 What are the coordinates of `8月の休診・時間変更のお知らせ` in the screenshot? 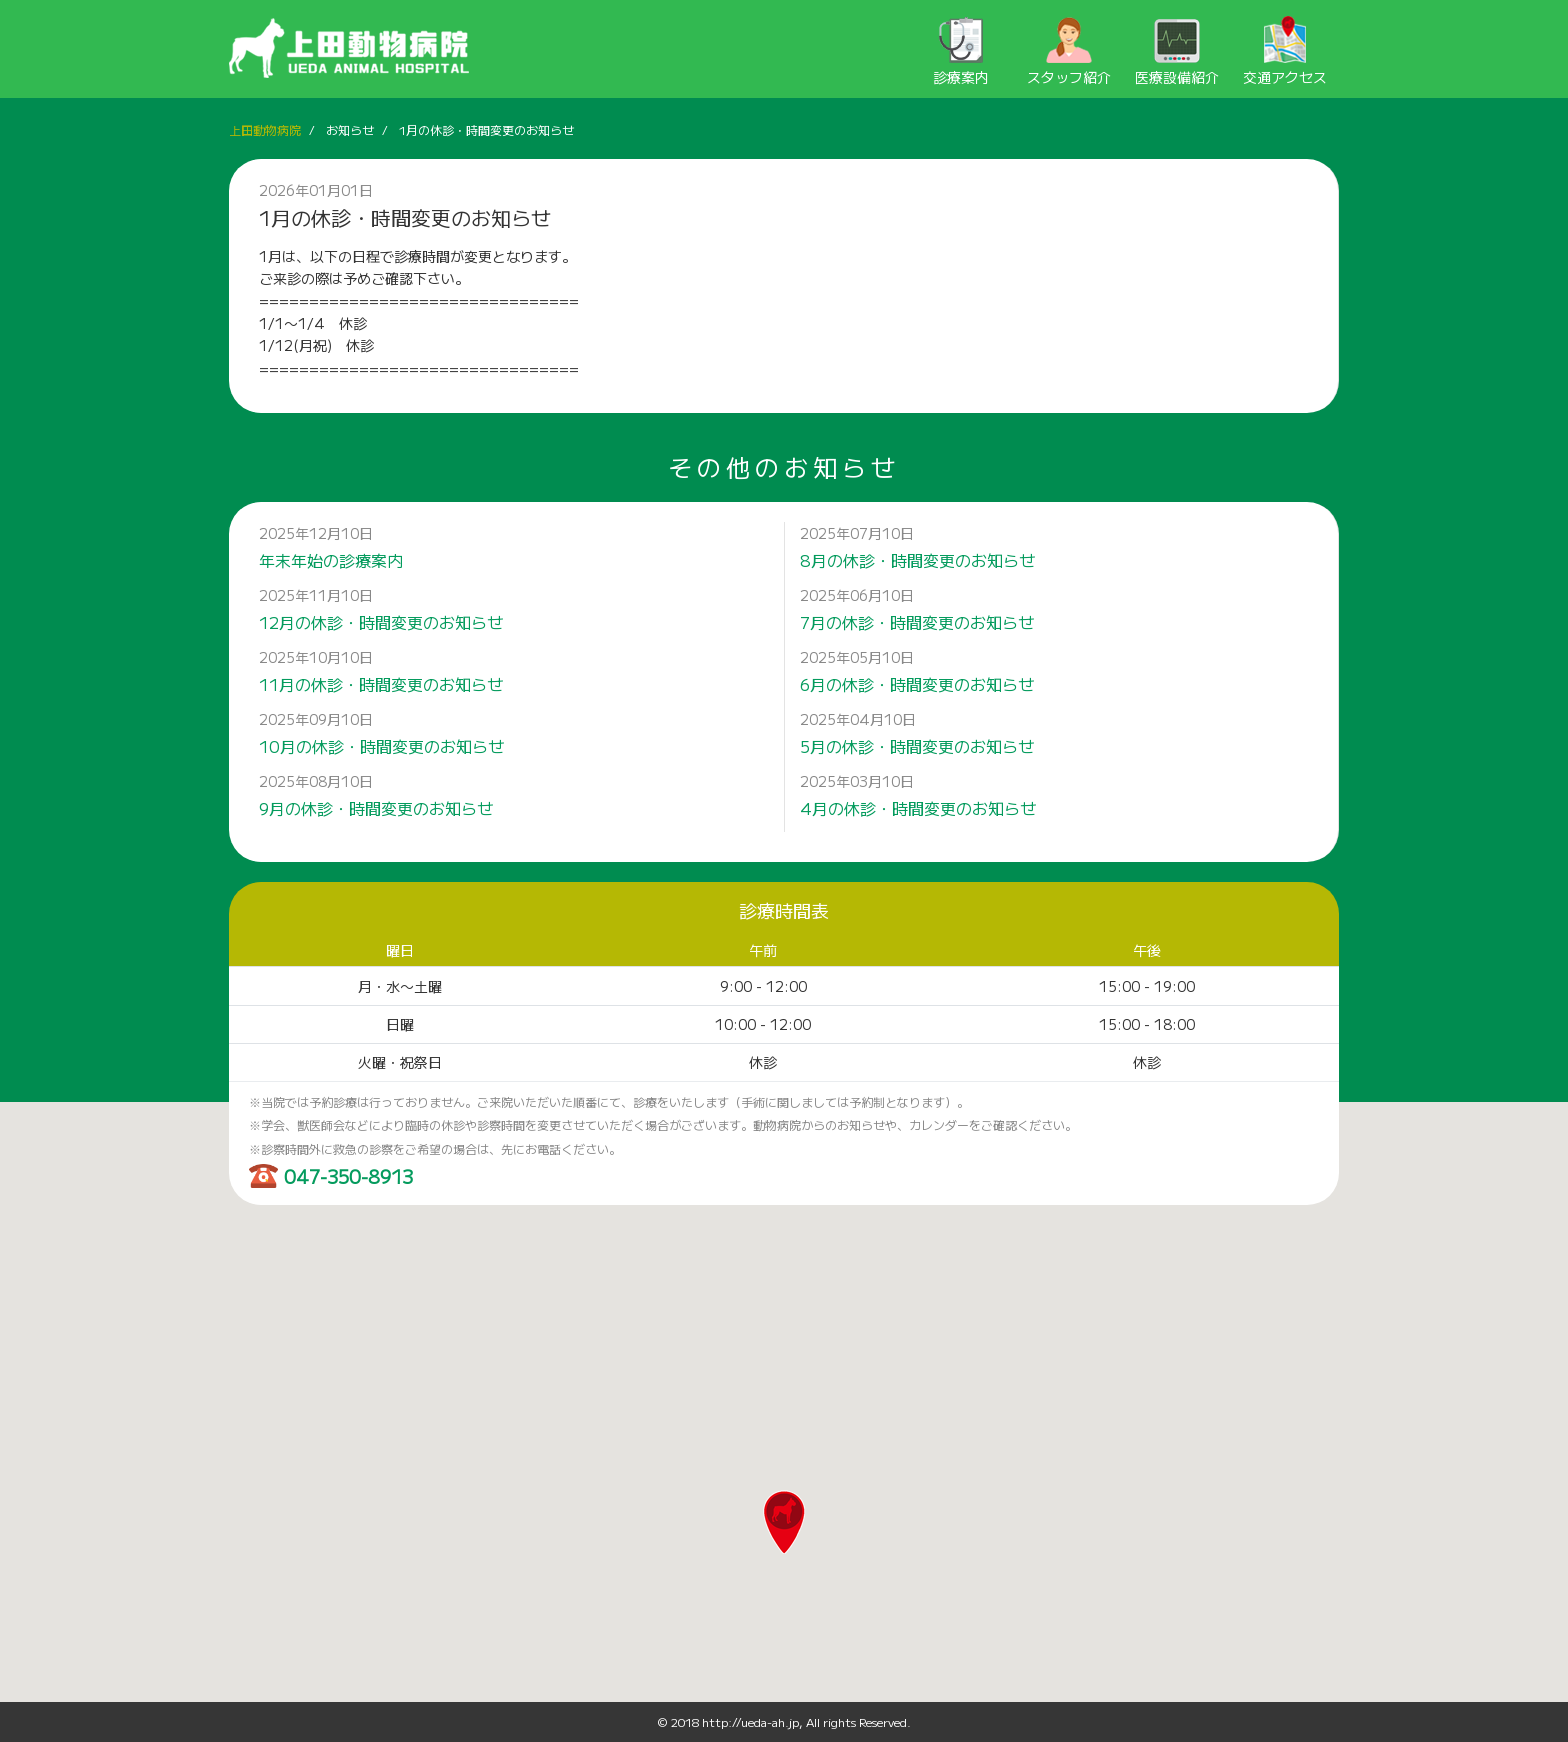 It's located at (917, 560).